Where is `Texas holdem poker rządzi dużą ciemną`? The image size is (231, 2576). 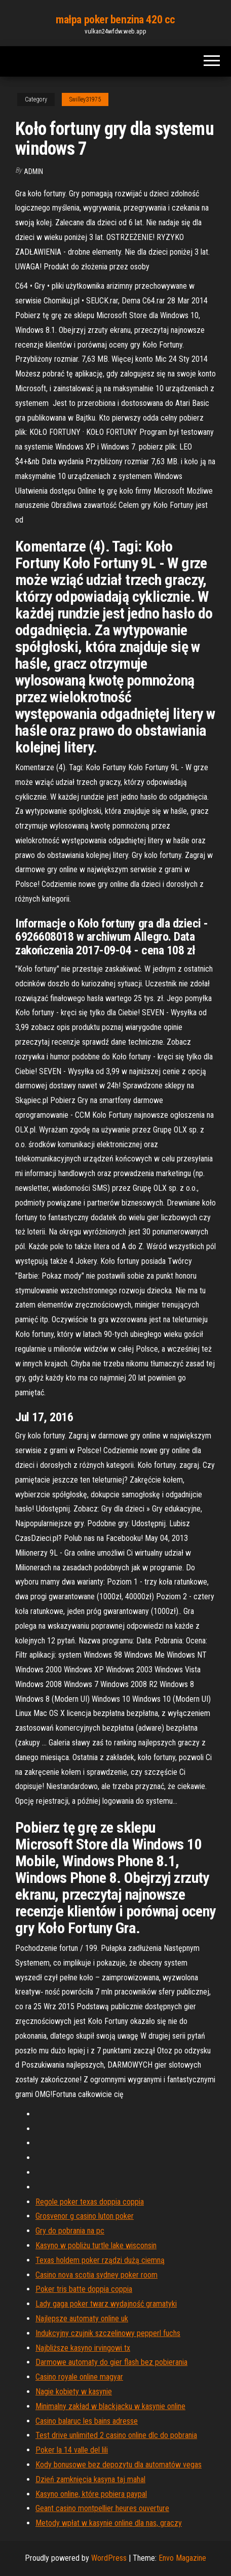
Texas holdem poker rządzi dużą ciemną is located at coordinates (100, 2260).